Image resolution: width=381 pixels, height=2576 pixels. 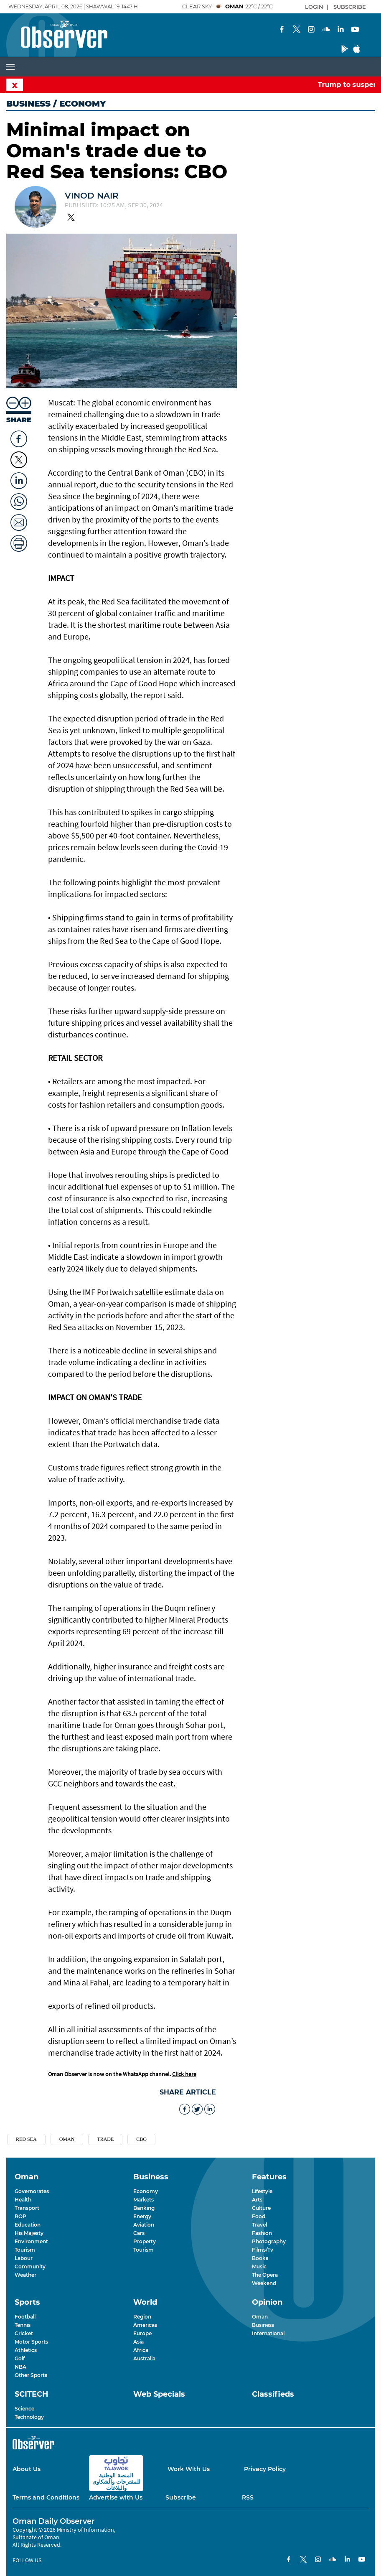 I want to click on Subscribe, so click(x=180, y=2497).